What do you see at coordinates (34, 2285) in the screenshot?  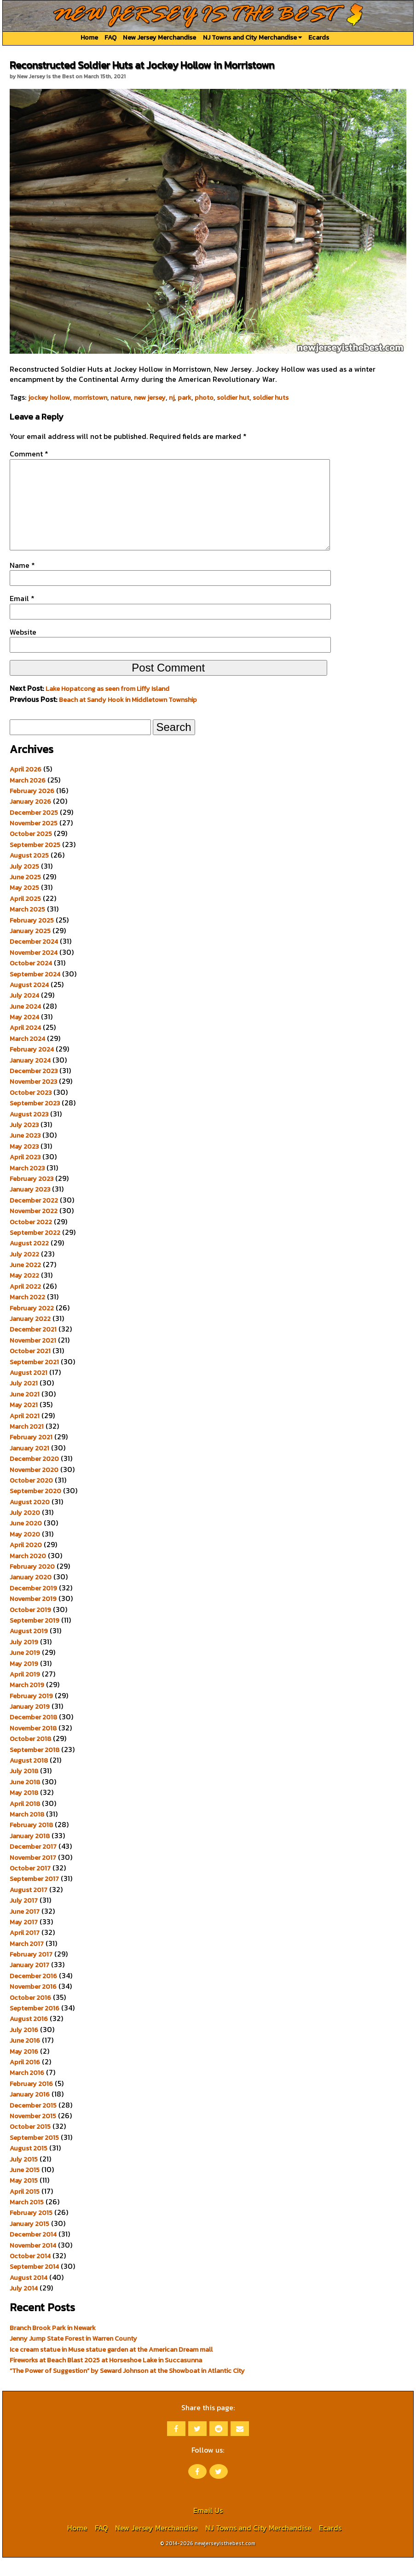 I see `September 2014` at bounding box center [34, 2285].